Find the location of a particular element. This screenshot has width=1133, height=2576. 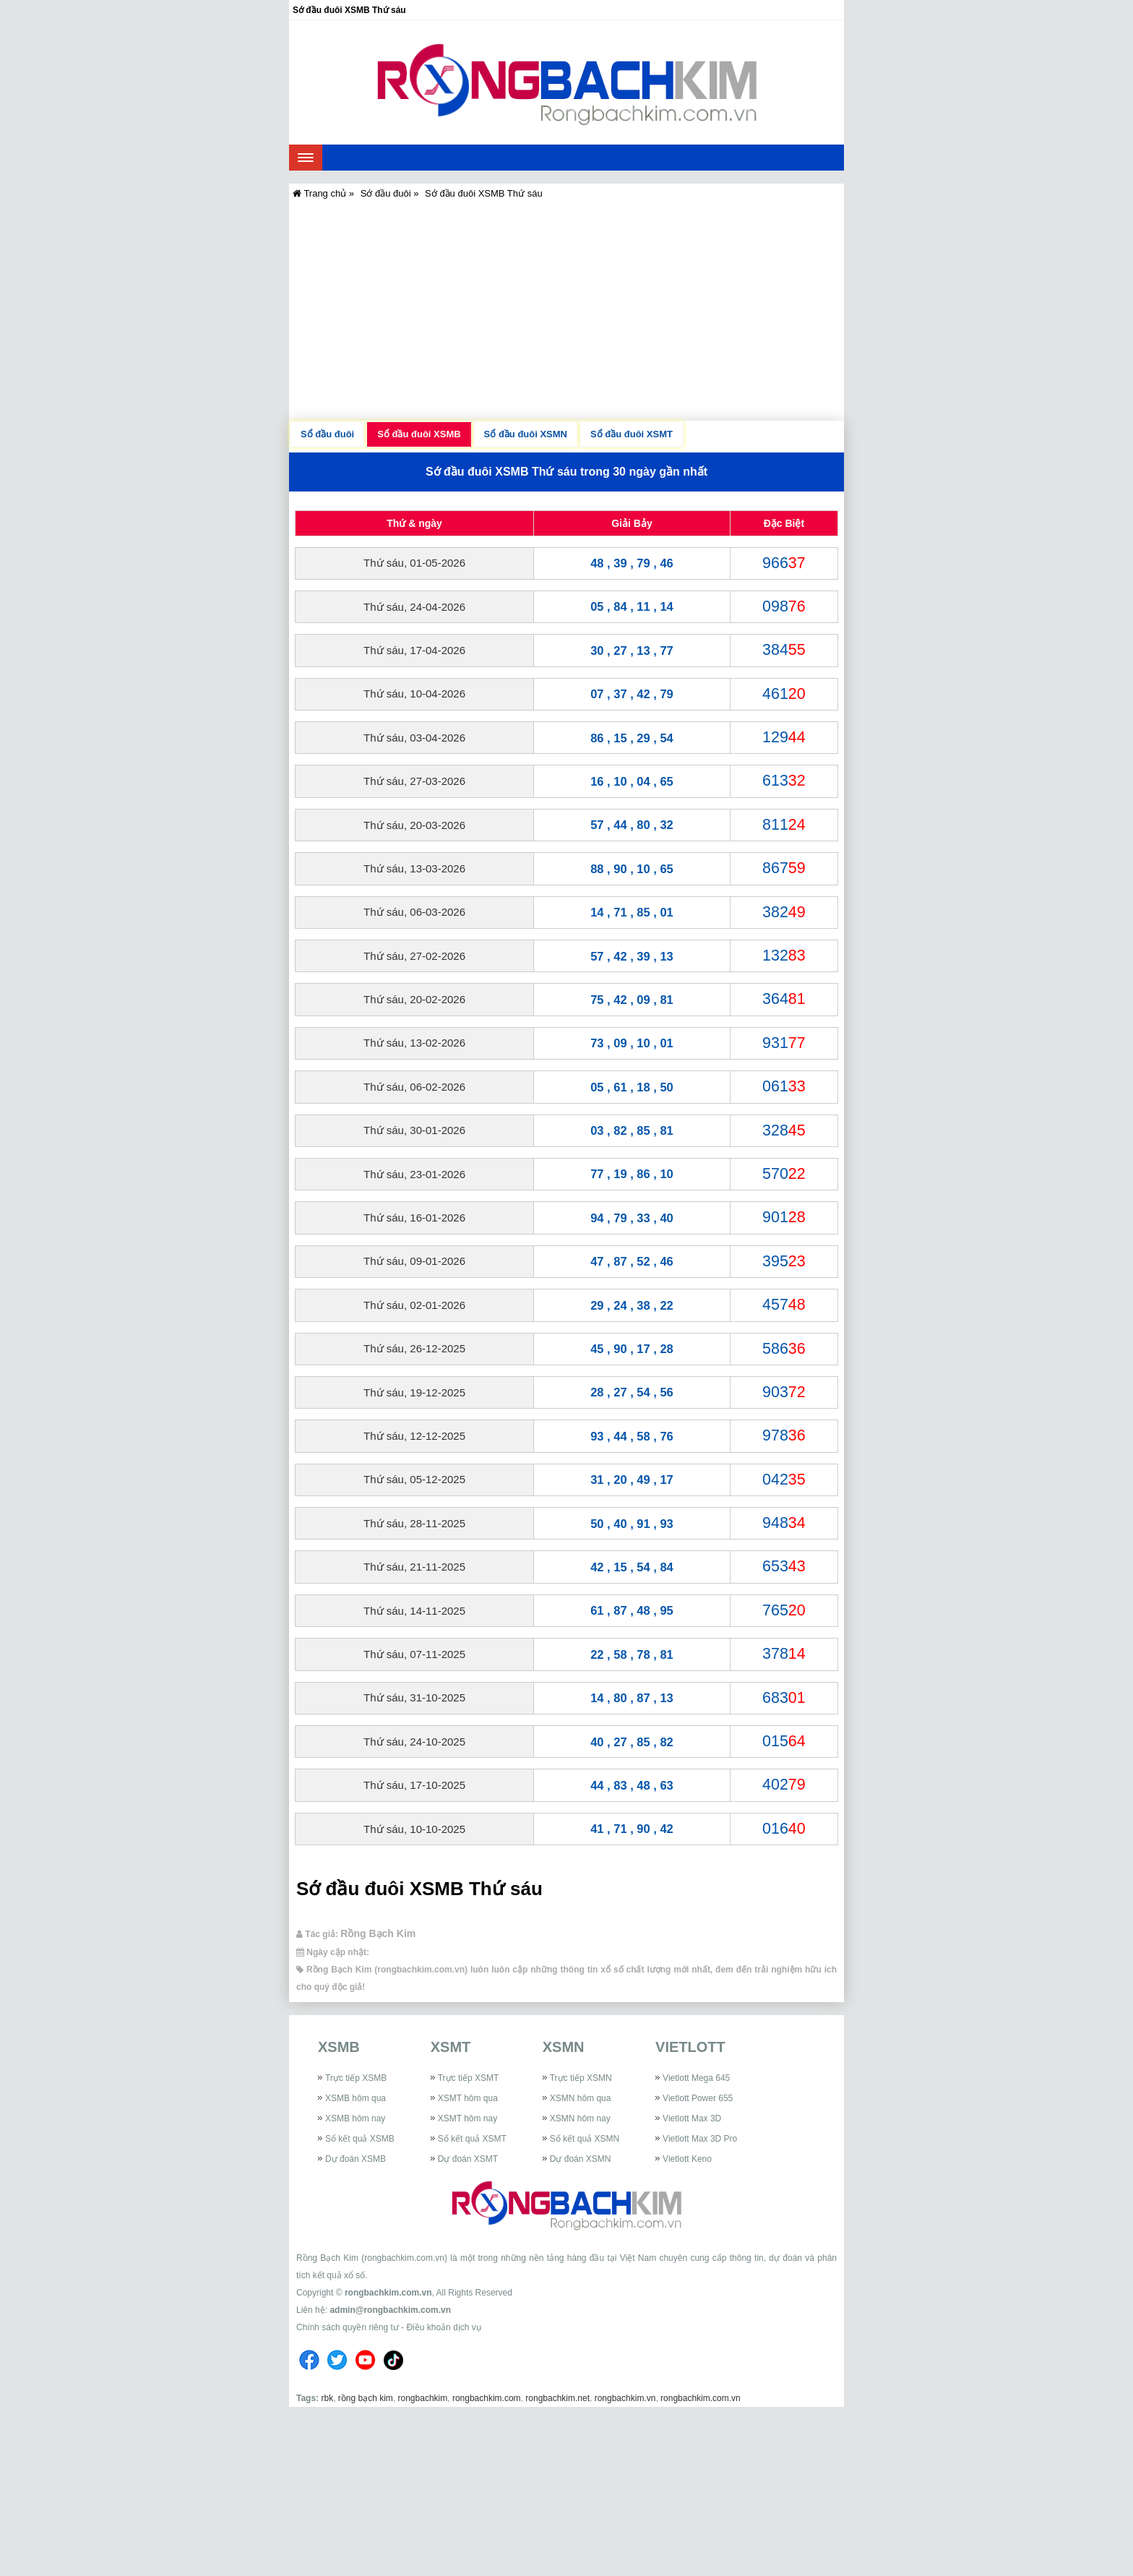

rongbachkim is located at coordinates (423, 2398).